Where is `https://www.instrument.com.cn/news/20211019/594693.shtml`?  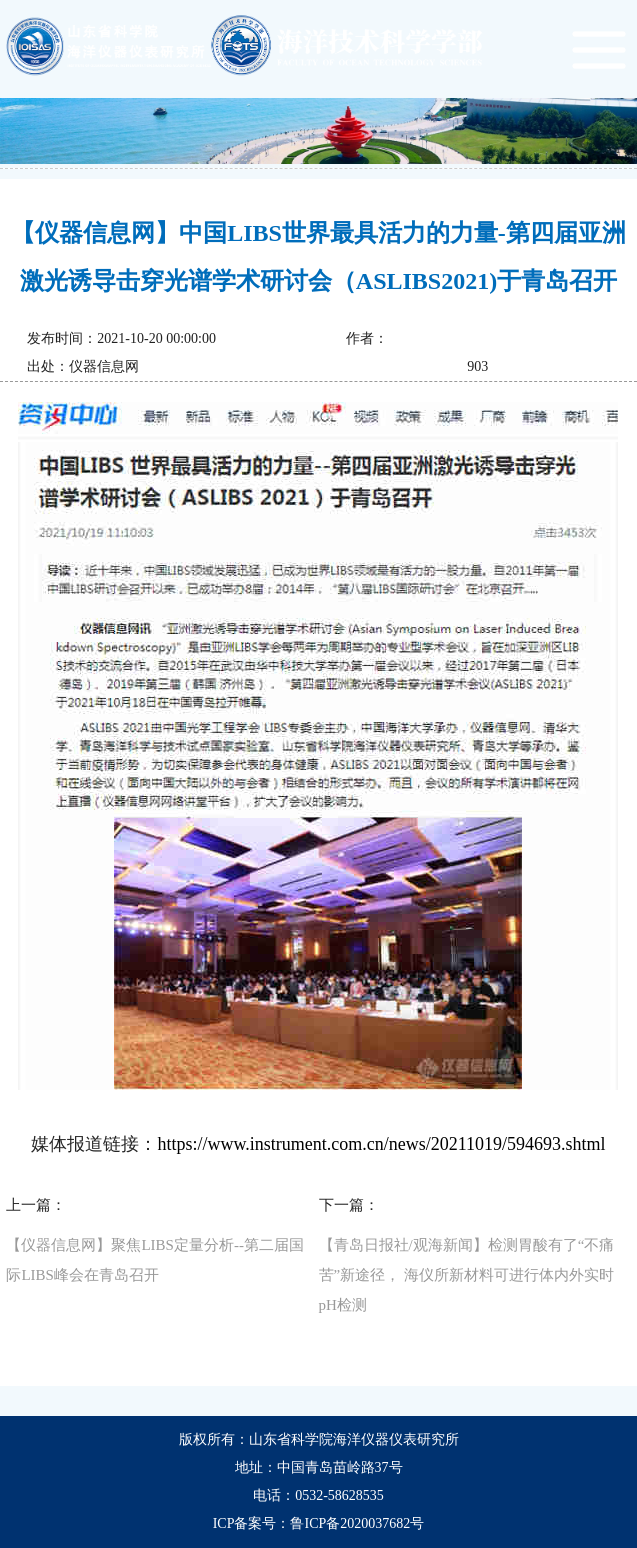
https://www.instrument.com.cn/news/20211019/594693.shtml is located at coordinates (381, 1144).